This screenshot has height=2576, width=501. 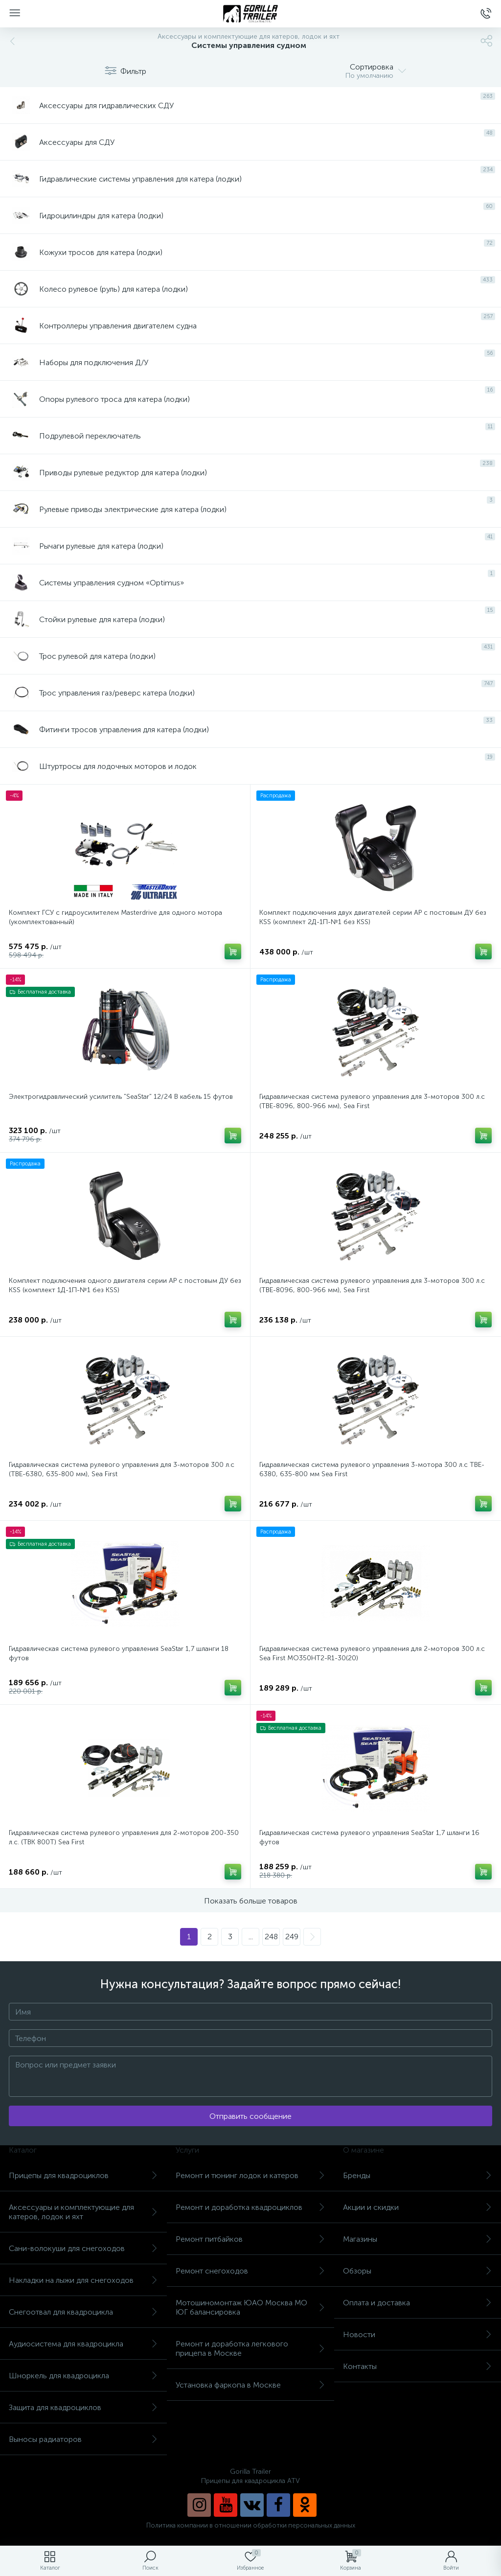 I want to click on Отправить сообщение, so click(x=250, y=2116).